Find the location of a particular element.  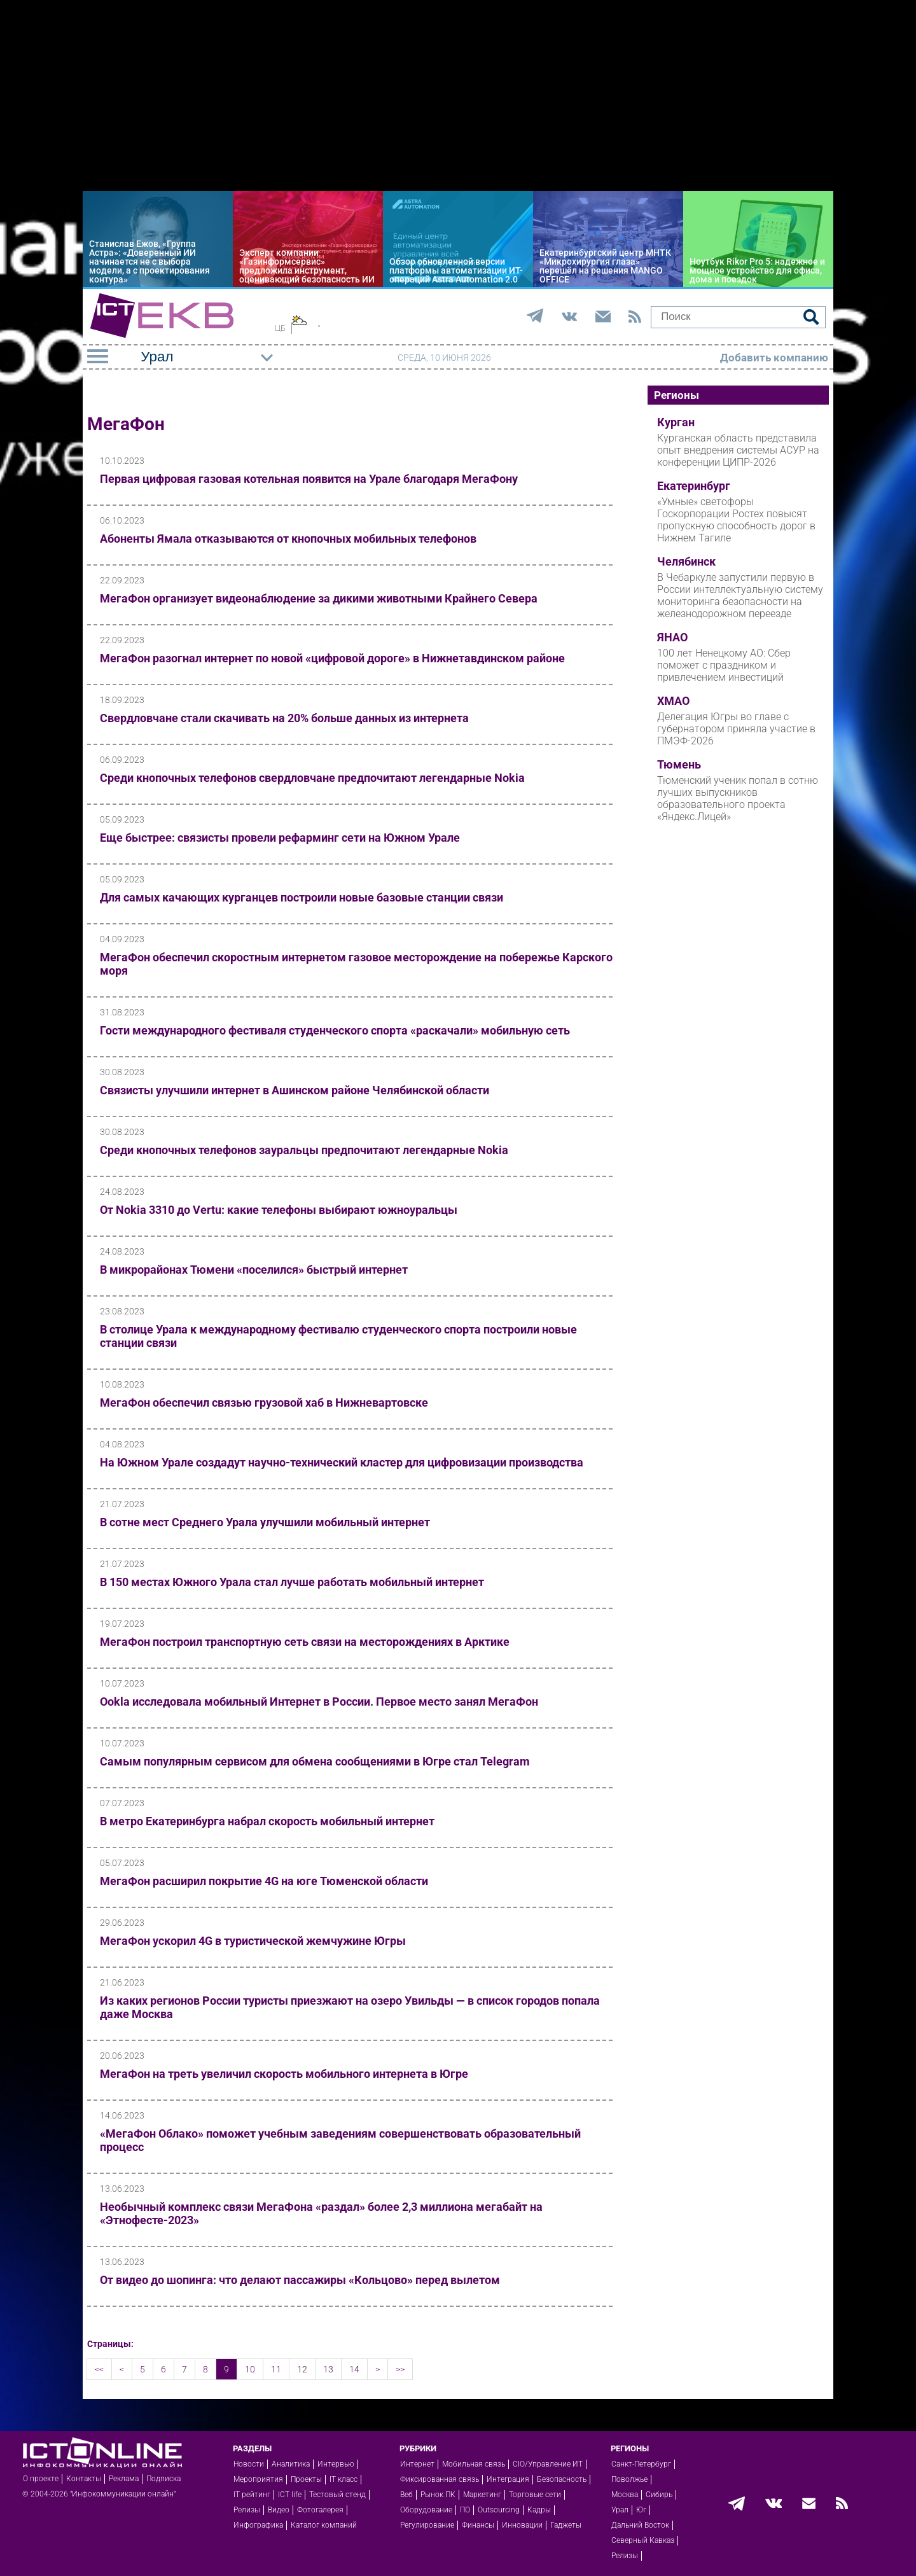

Дальний Восток is located at coordinates (640, 2525).